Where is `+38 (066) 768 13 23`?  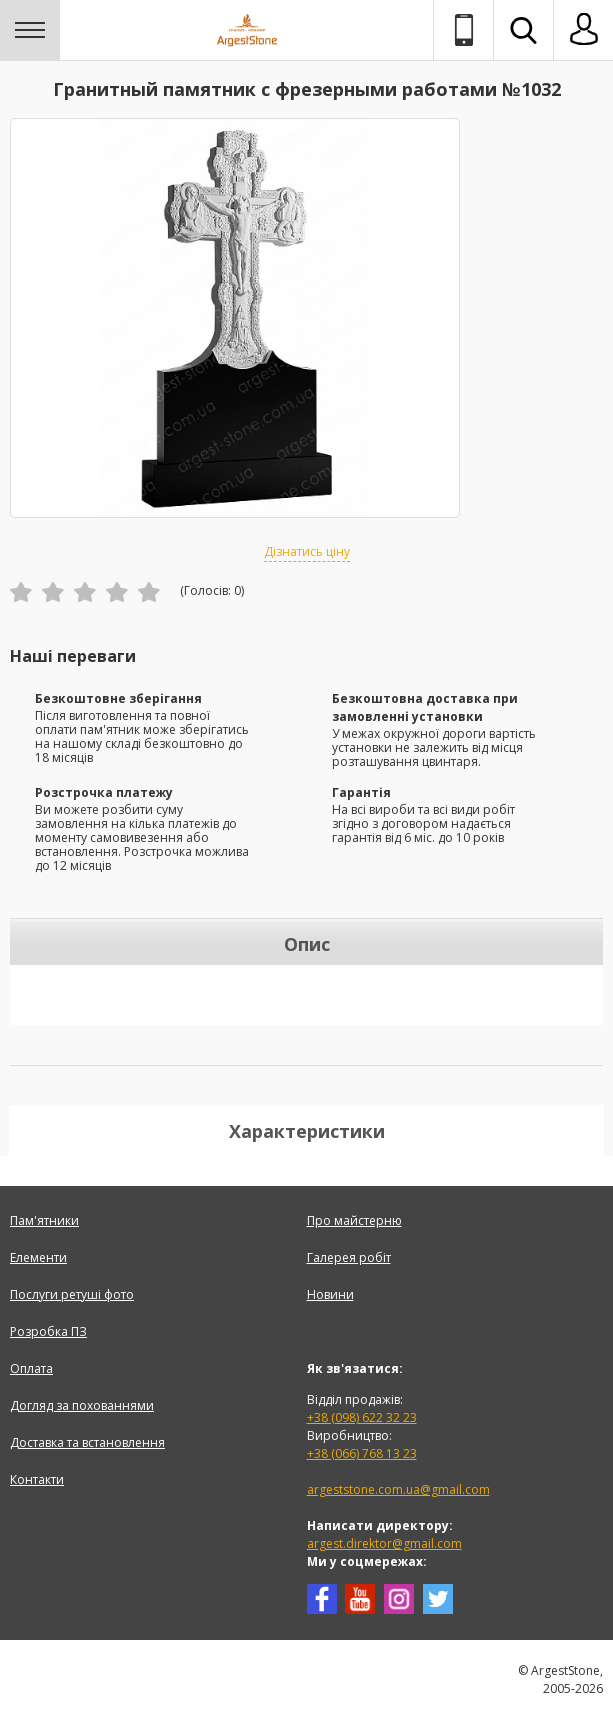 +38 (066) 768 13 23 is located at coordinates (362, 1453).